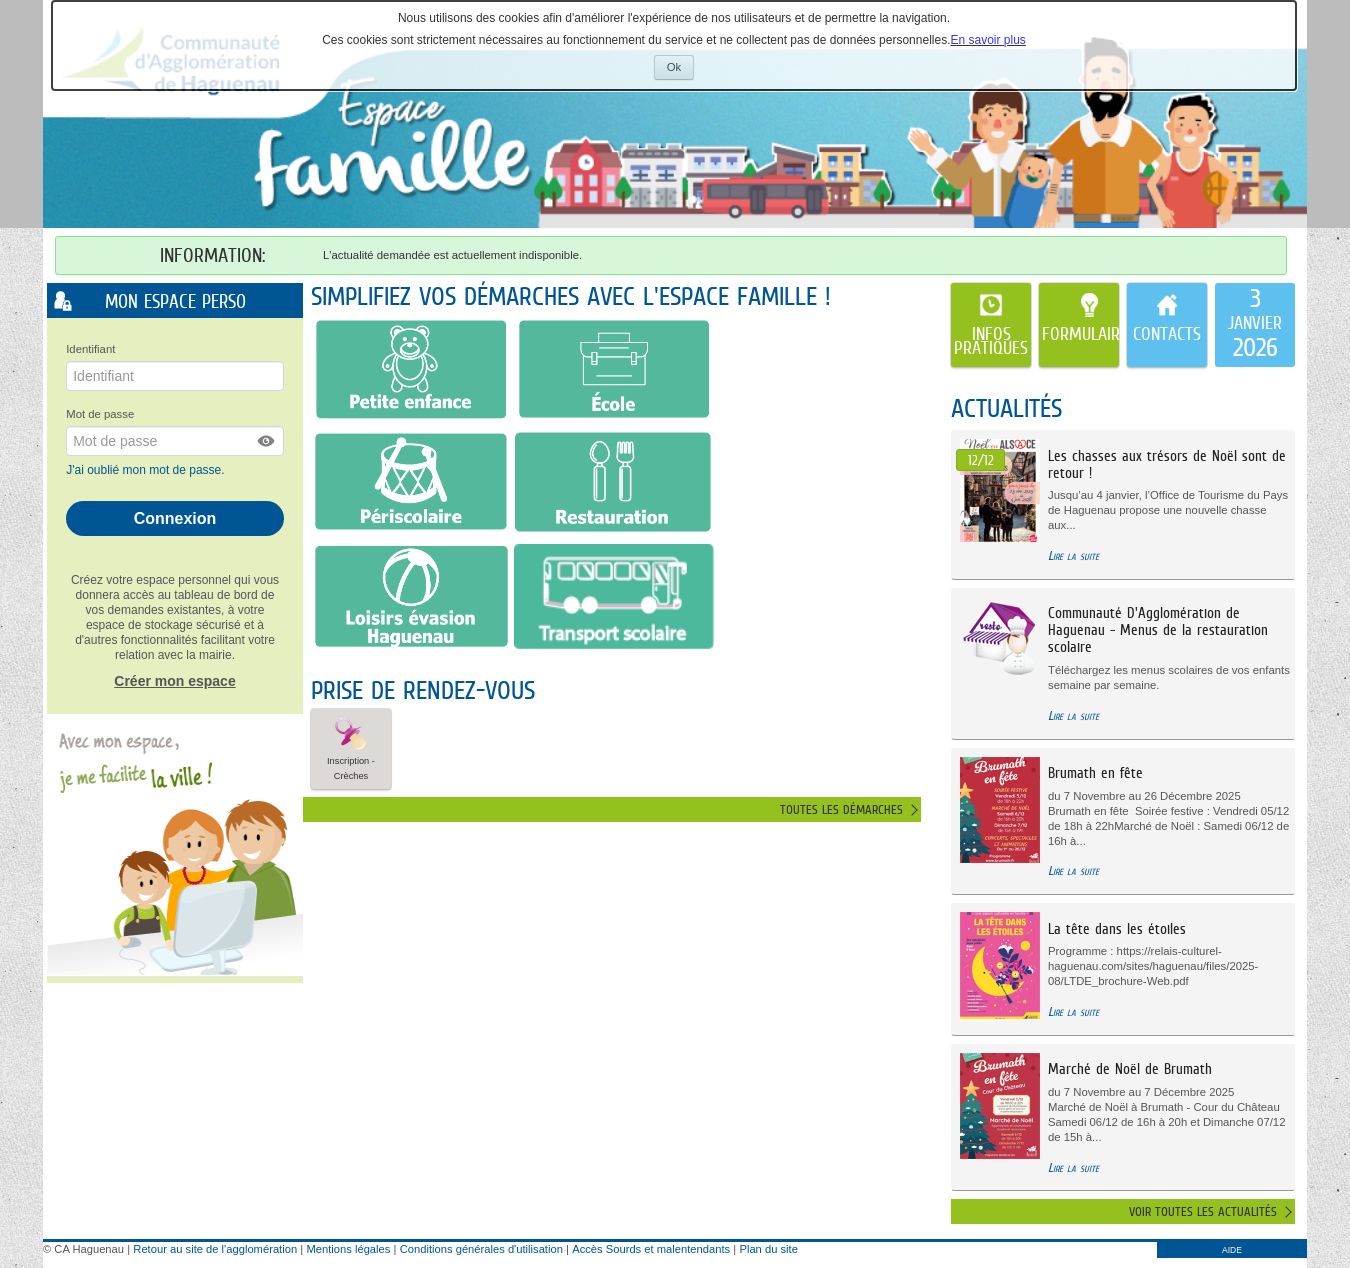 The image size is (1350, 1268). What do you see at coordinates (351, 747) in the screenshot?
I see `Inscription - Crèches` at bounding box center [351, 747].